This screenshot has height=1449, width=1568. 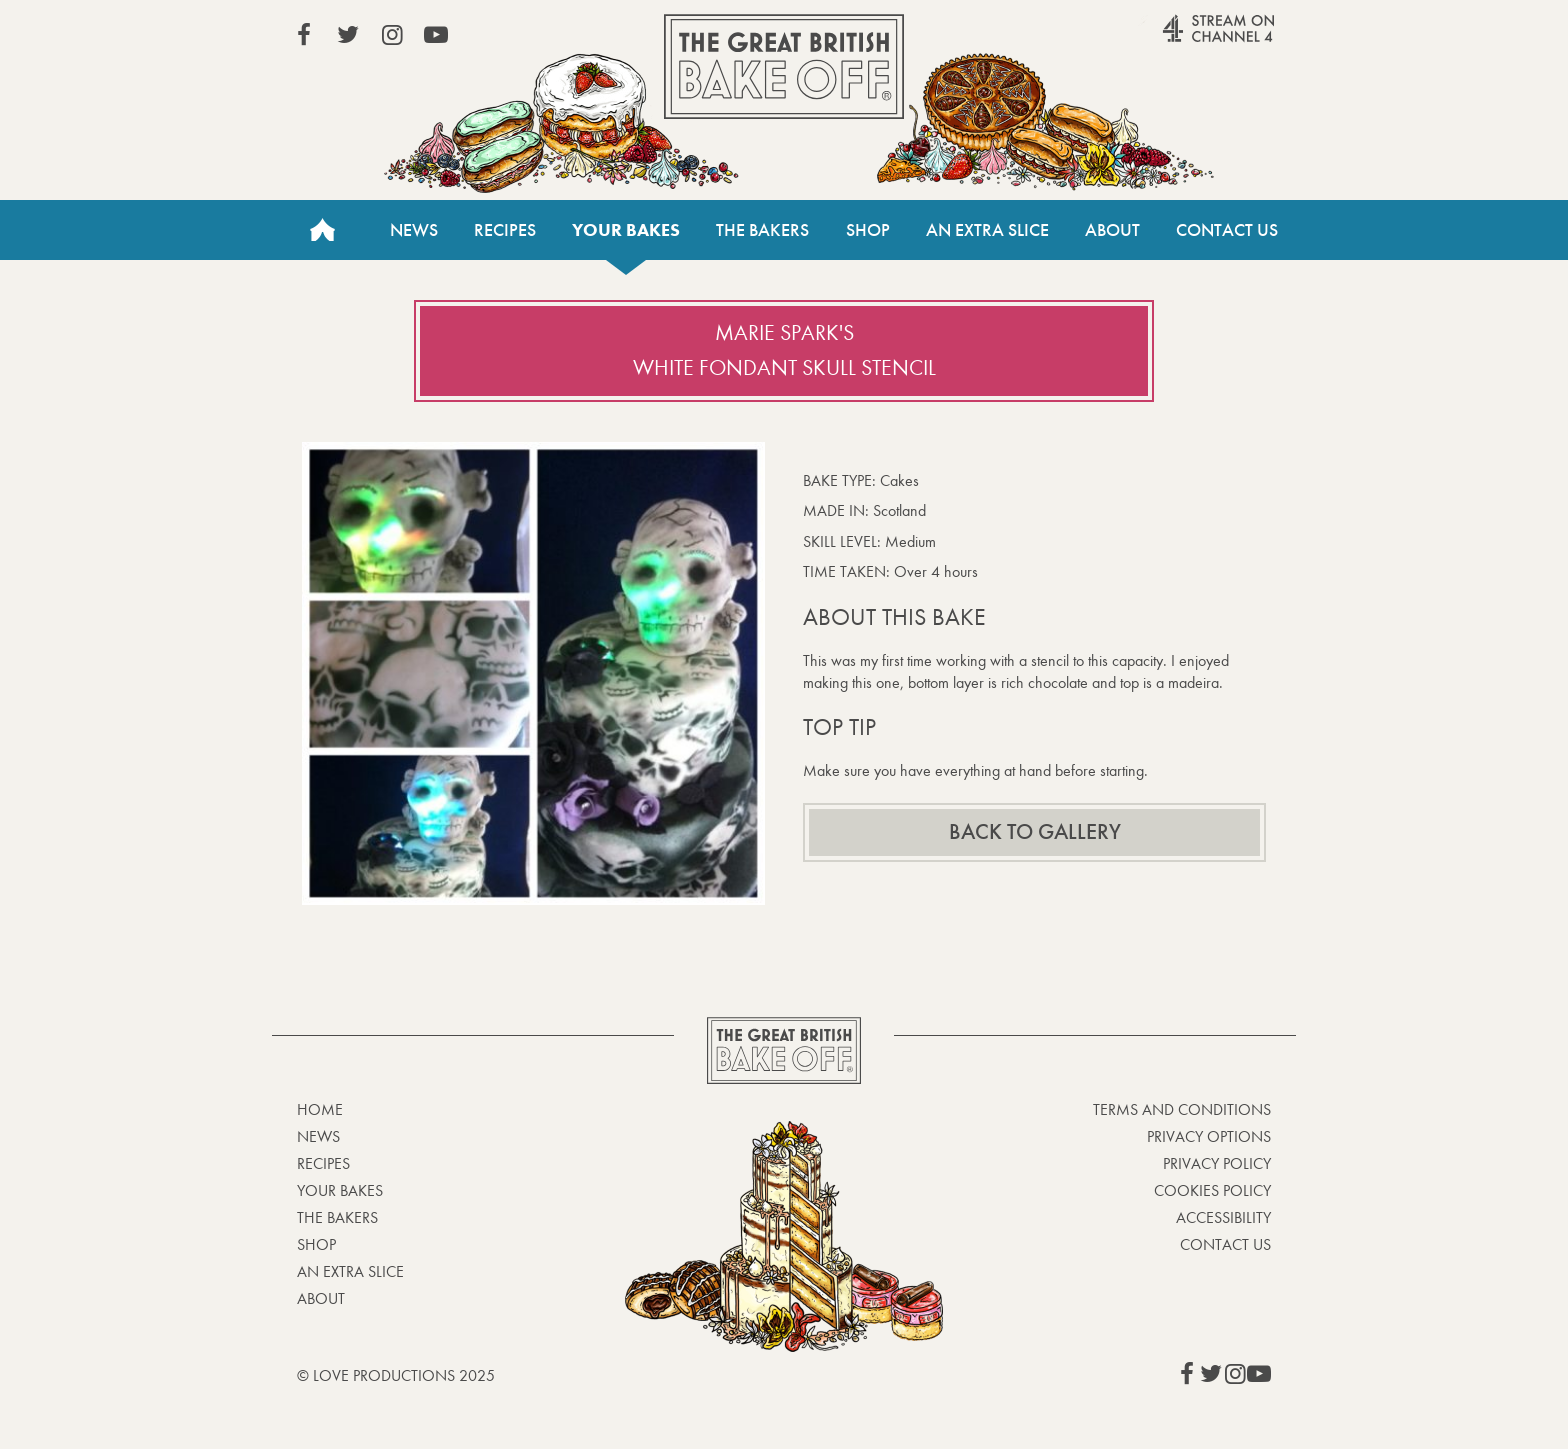 What do you see at coordinates (1223, 1217) in the screenshot?
I see `Accessibility` at bounding box center [1223, 1217].